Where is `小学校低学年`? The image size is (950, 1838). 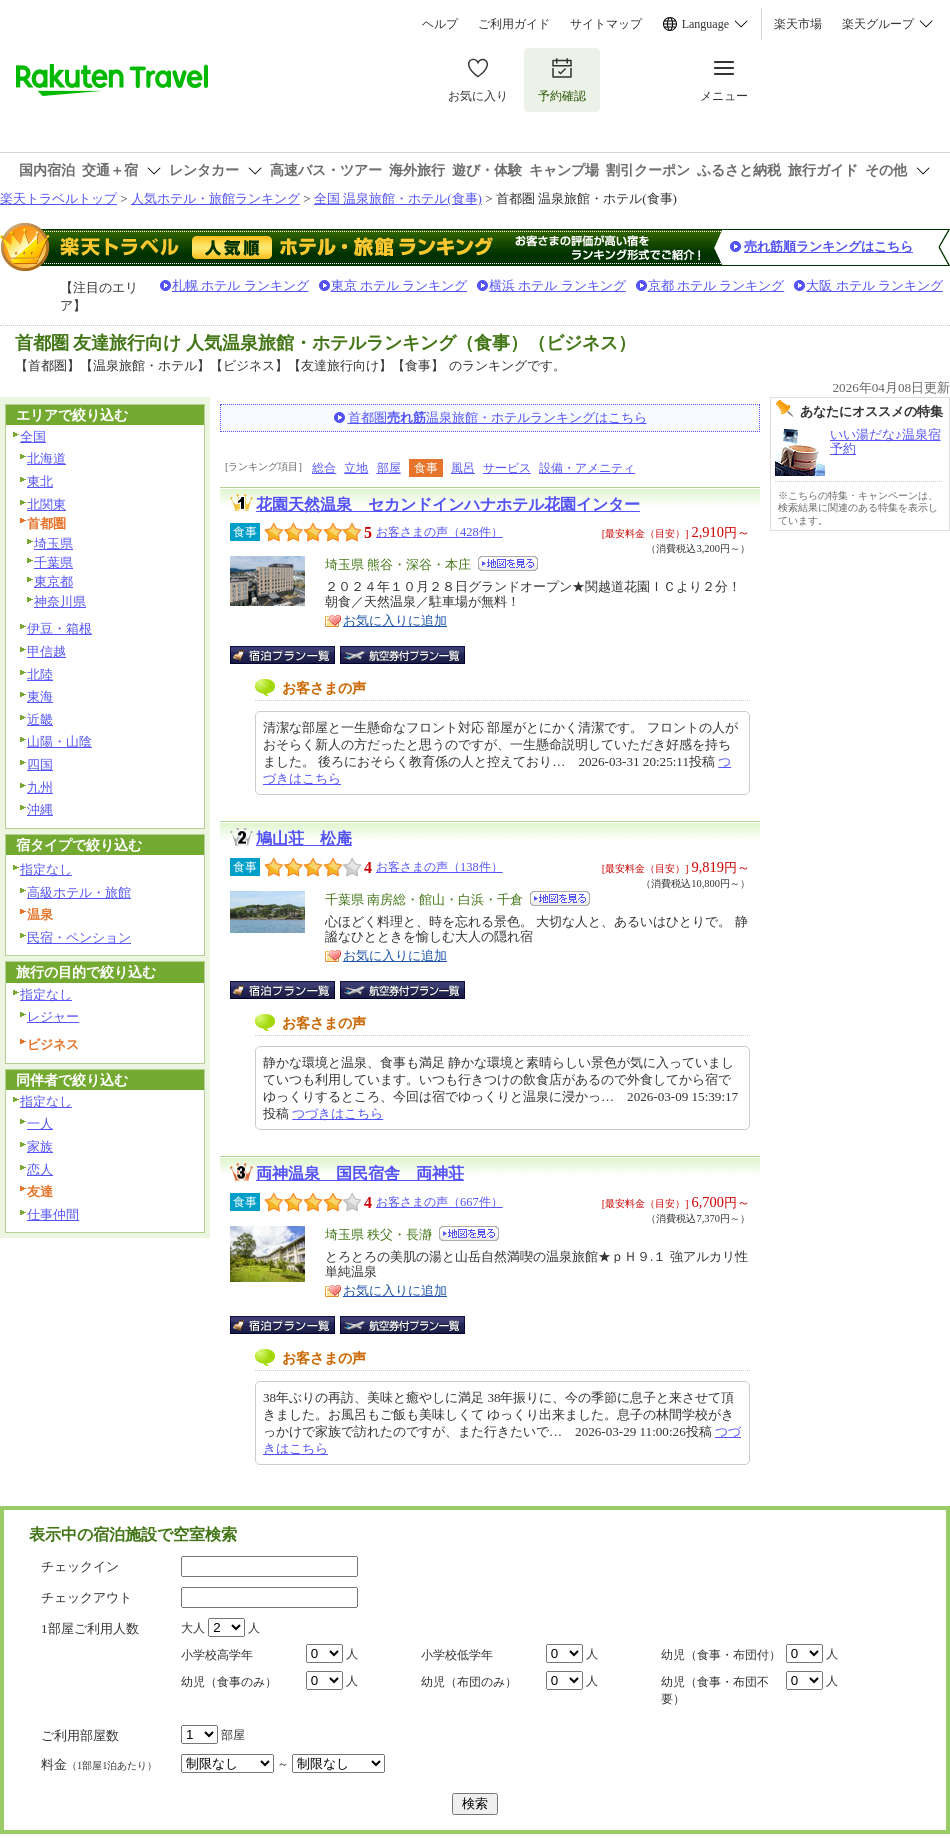
小学校低学年 is located at coordinates (457, 1655).